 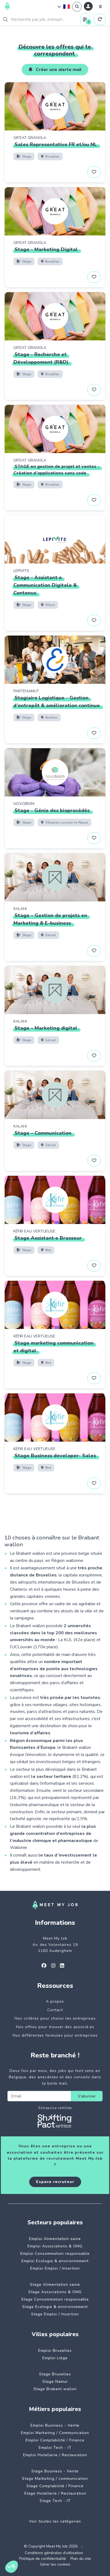 I want to click on Politique de confidentialité, so click(x=42, y=2558).